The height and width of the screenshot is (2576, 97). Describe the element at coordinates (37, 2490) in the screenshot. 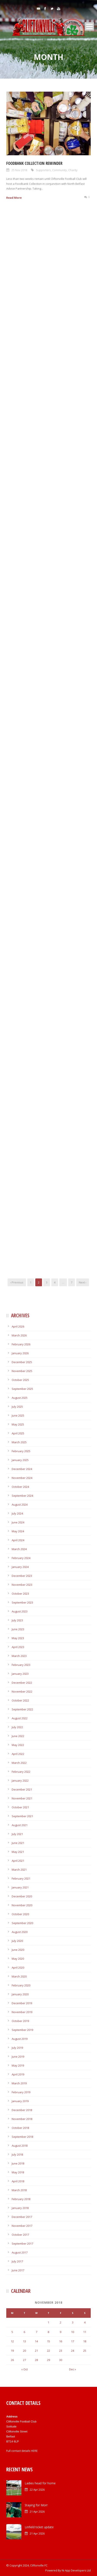

I see `22 Apr 2026` at that location.